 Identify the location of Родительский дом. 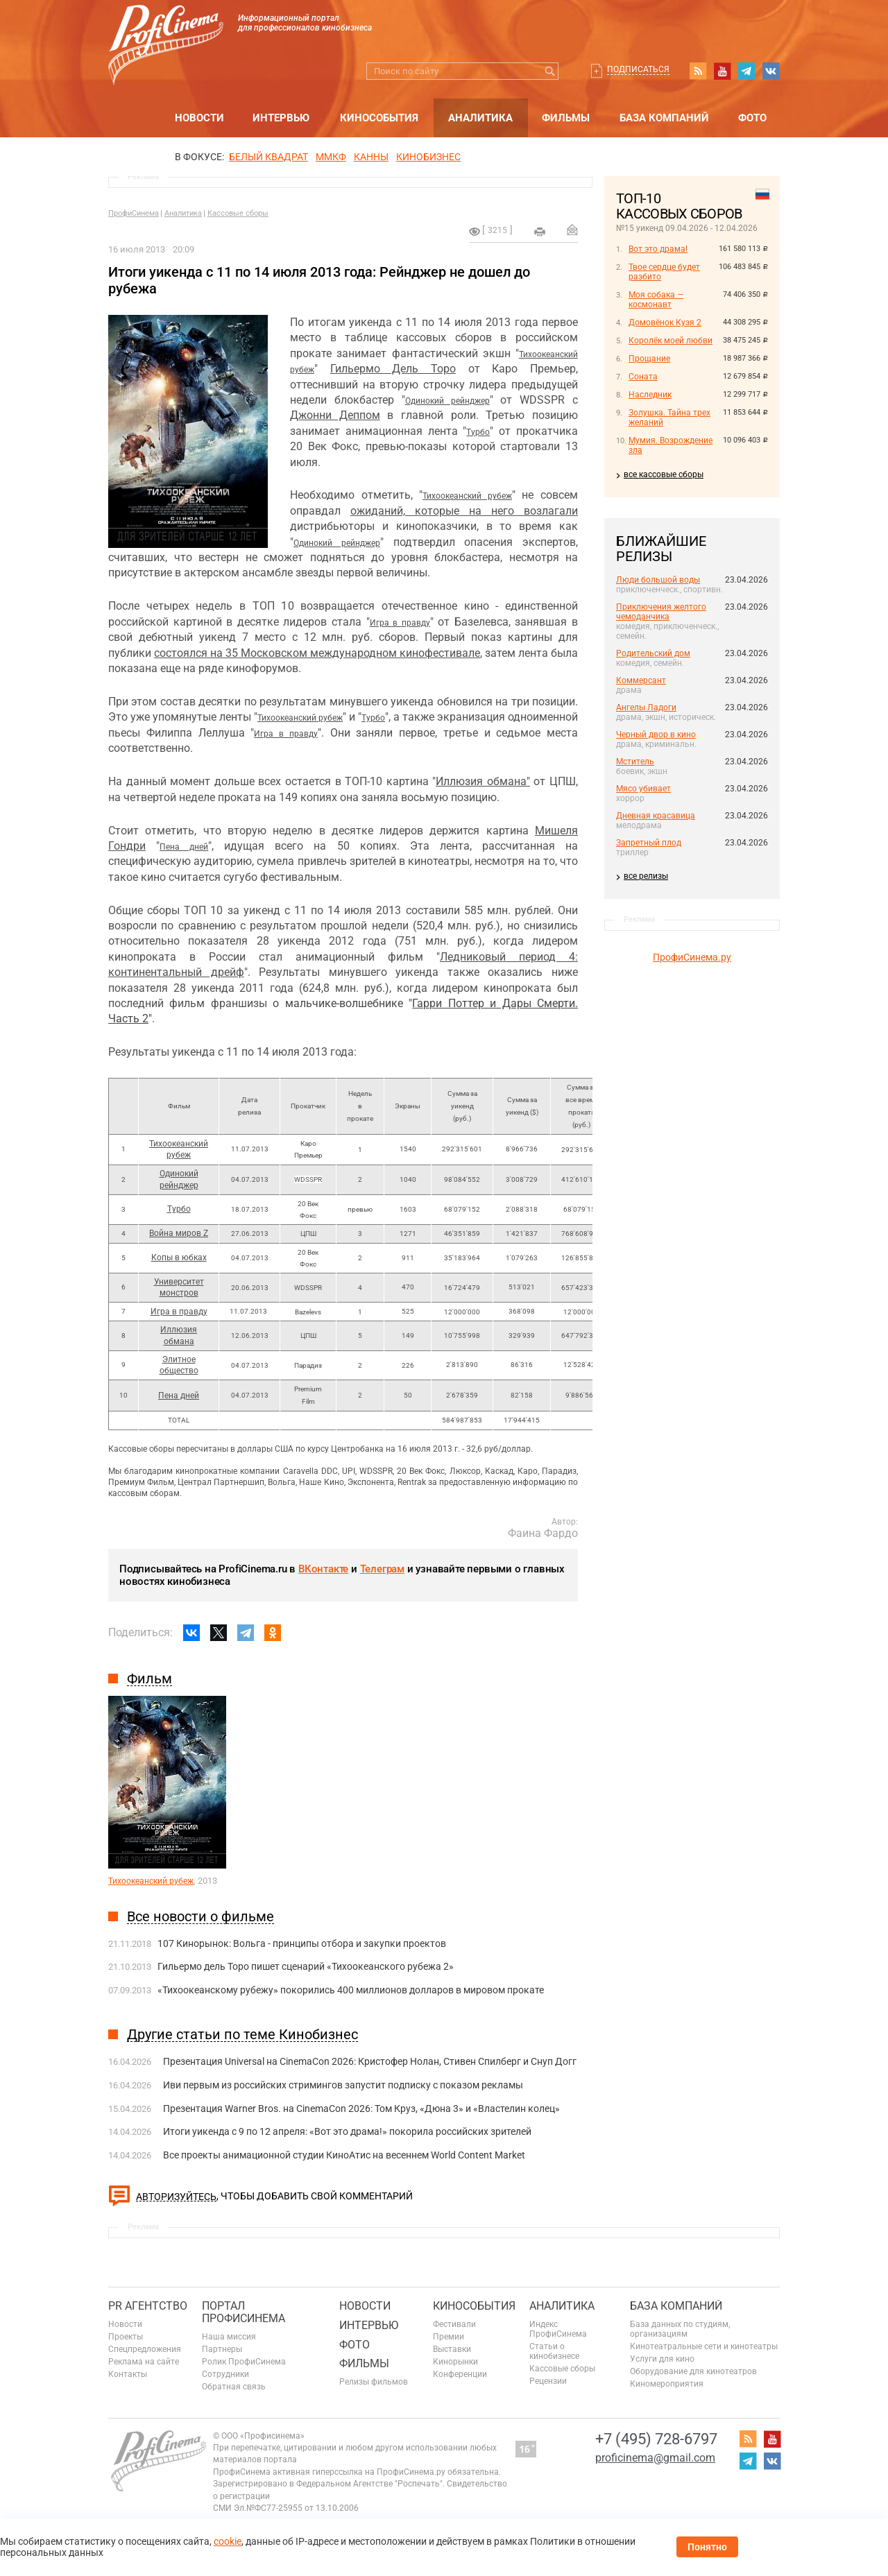
(653, 653).